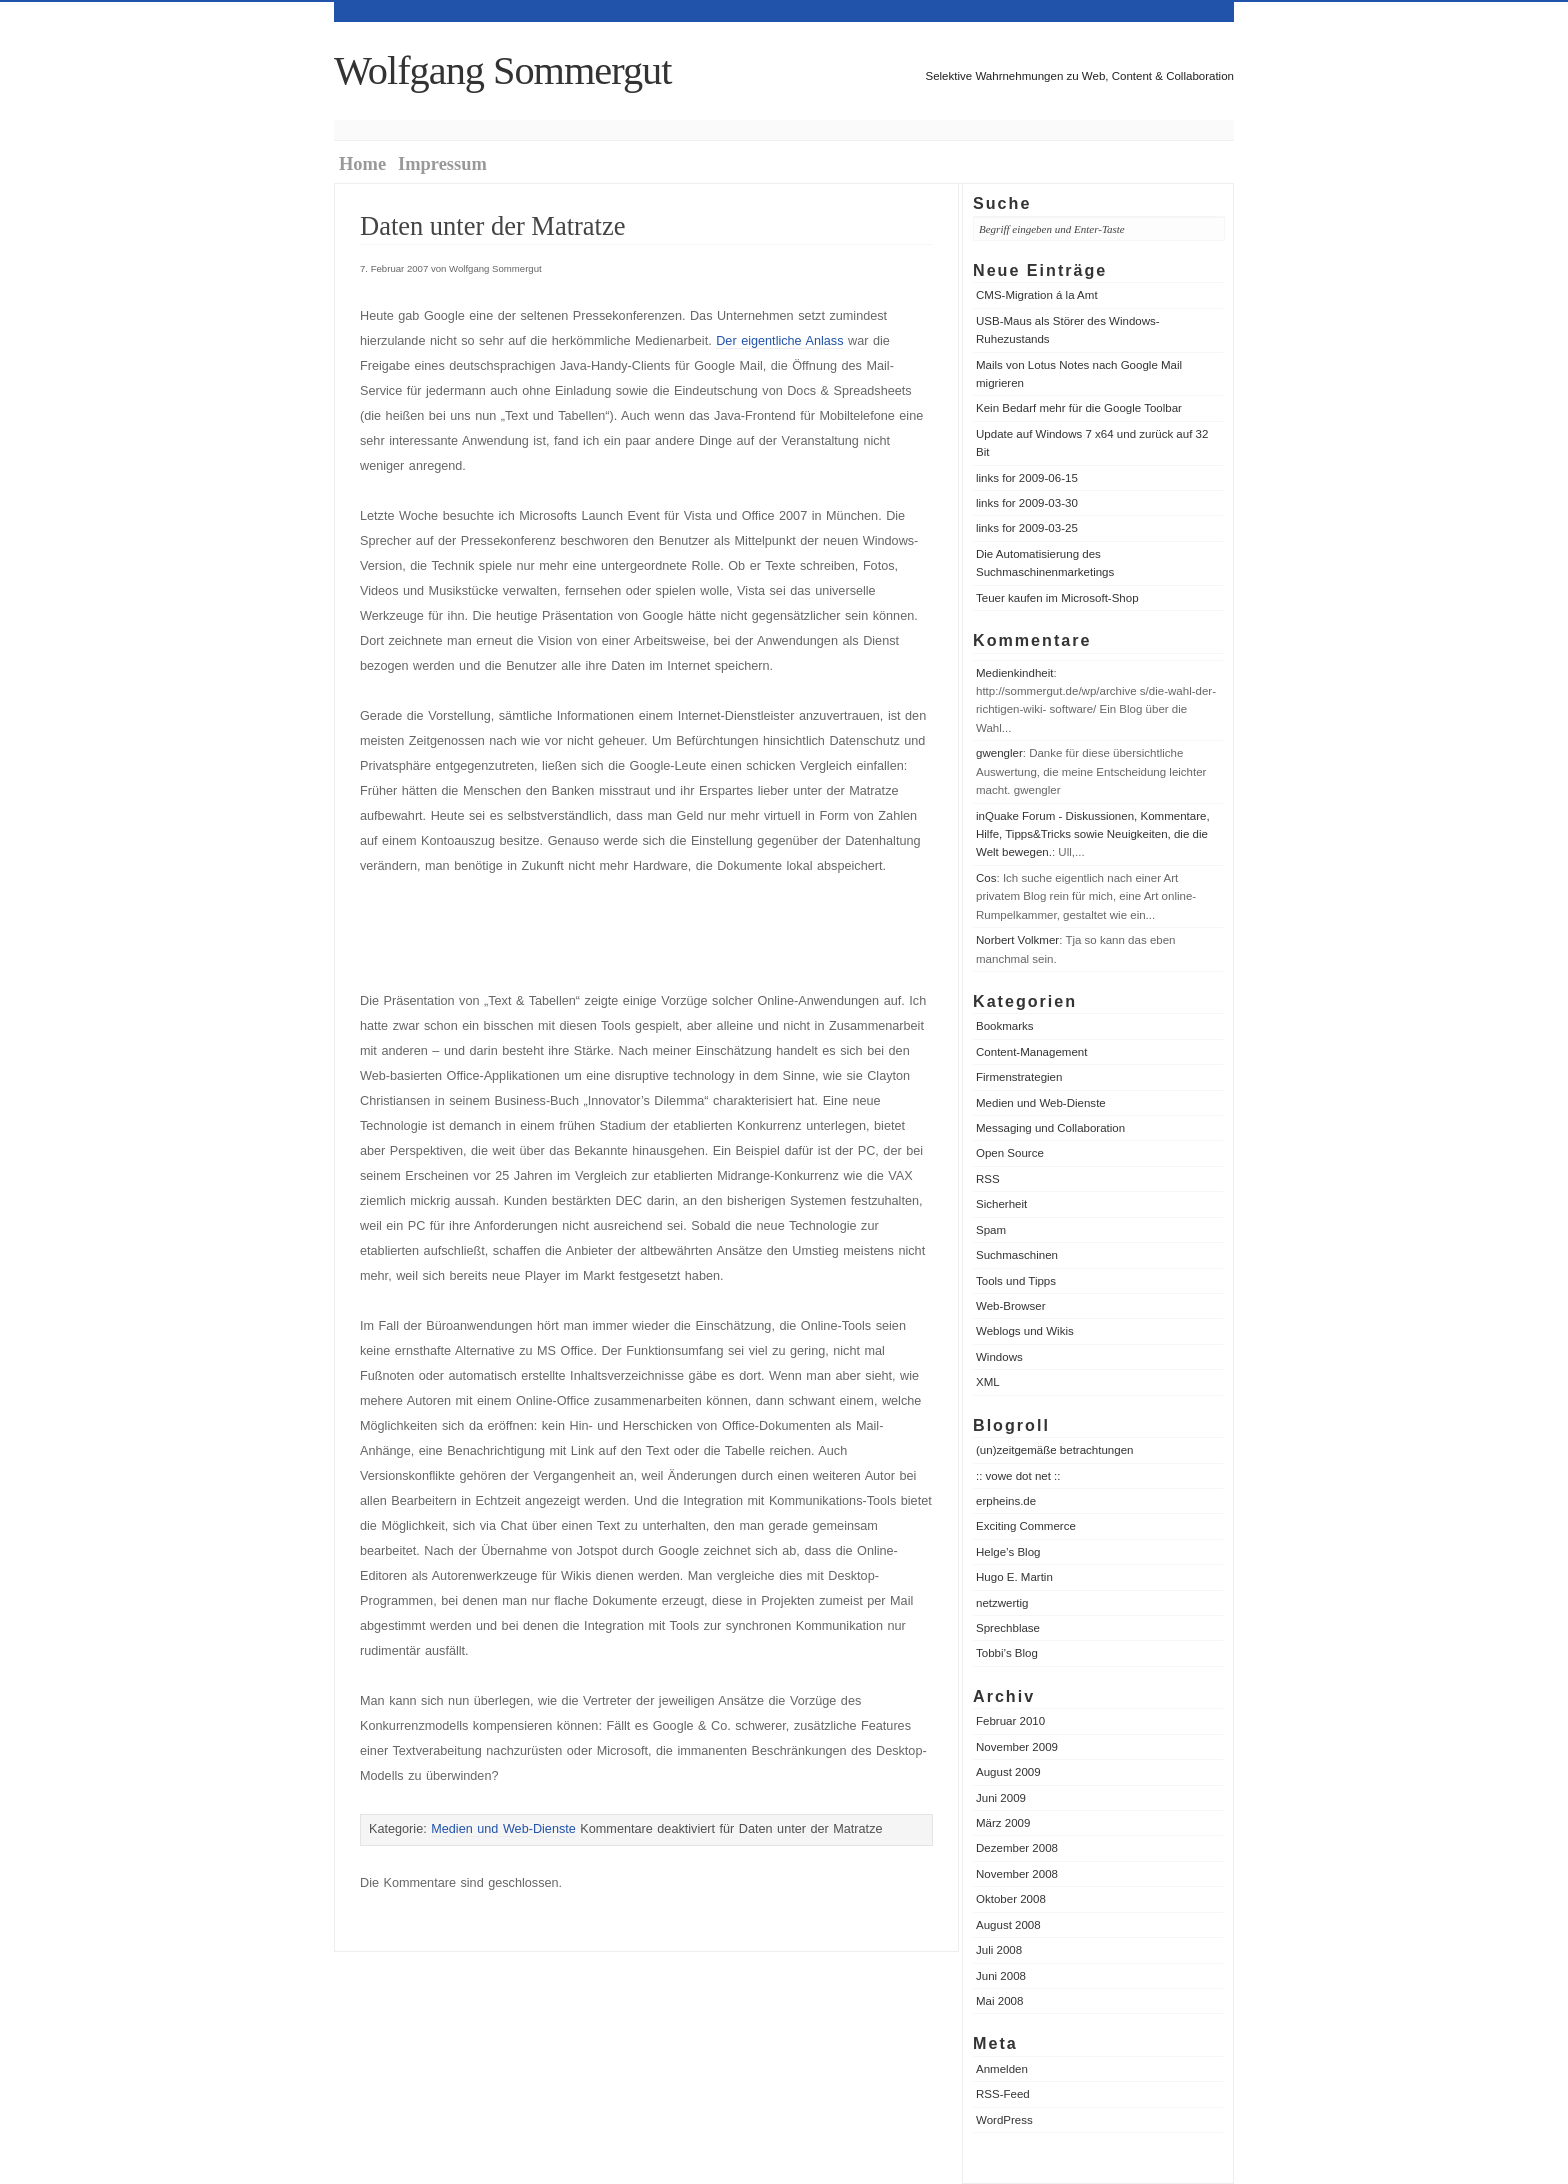 The image size is (1568, 2184). Describe the element at coordinates (502, 70) in the screenshot. I see `Wolfgang Sommergut` at that location.